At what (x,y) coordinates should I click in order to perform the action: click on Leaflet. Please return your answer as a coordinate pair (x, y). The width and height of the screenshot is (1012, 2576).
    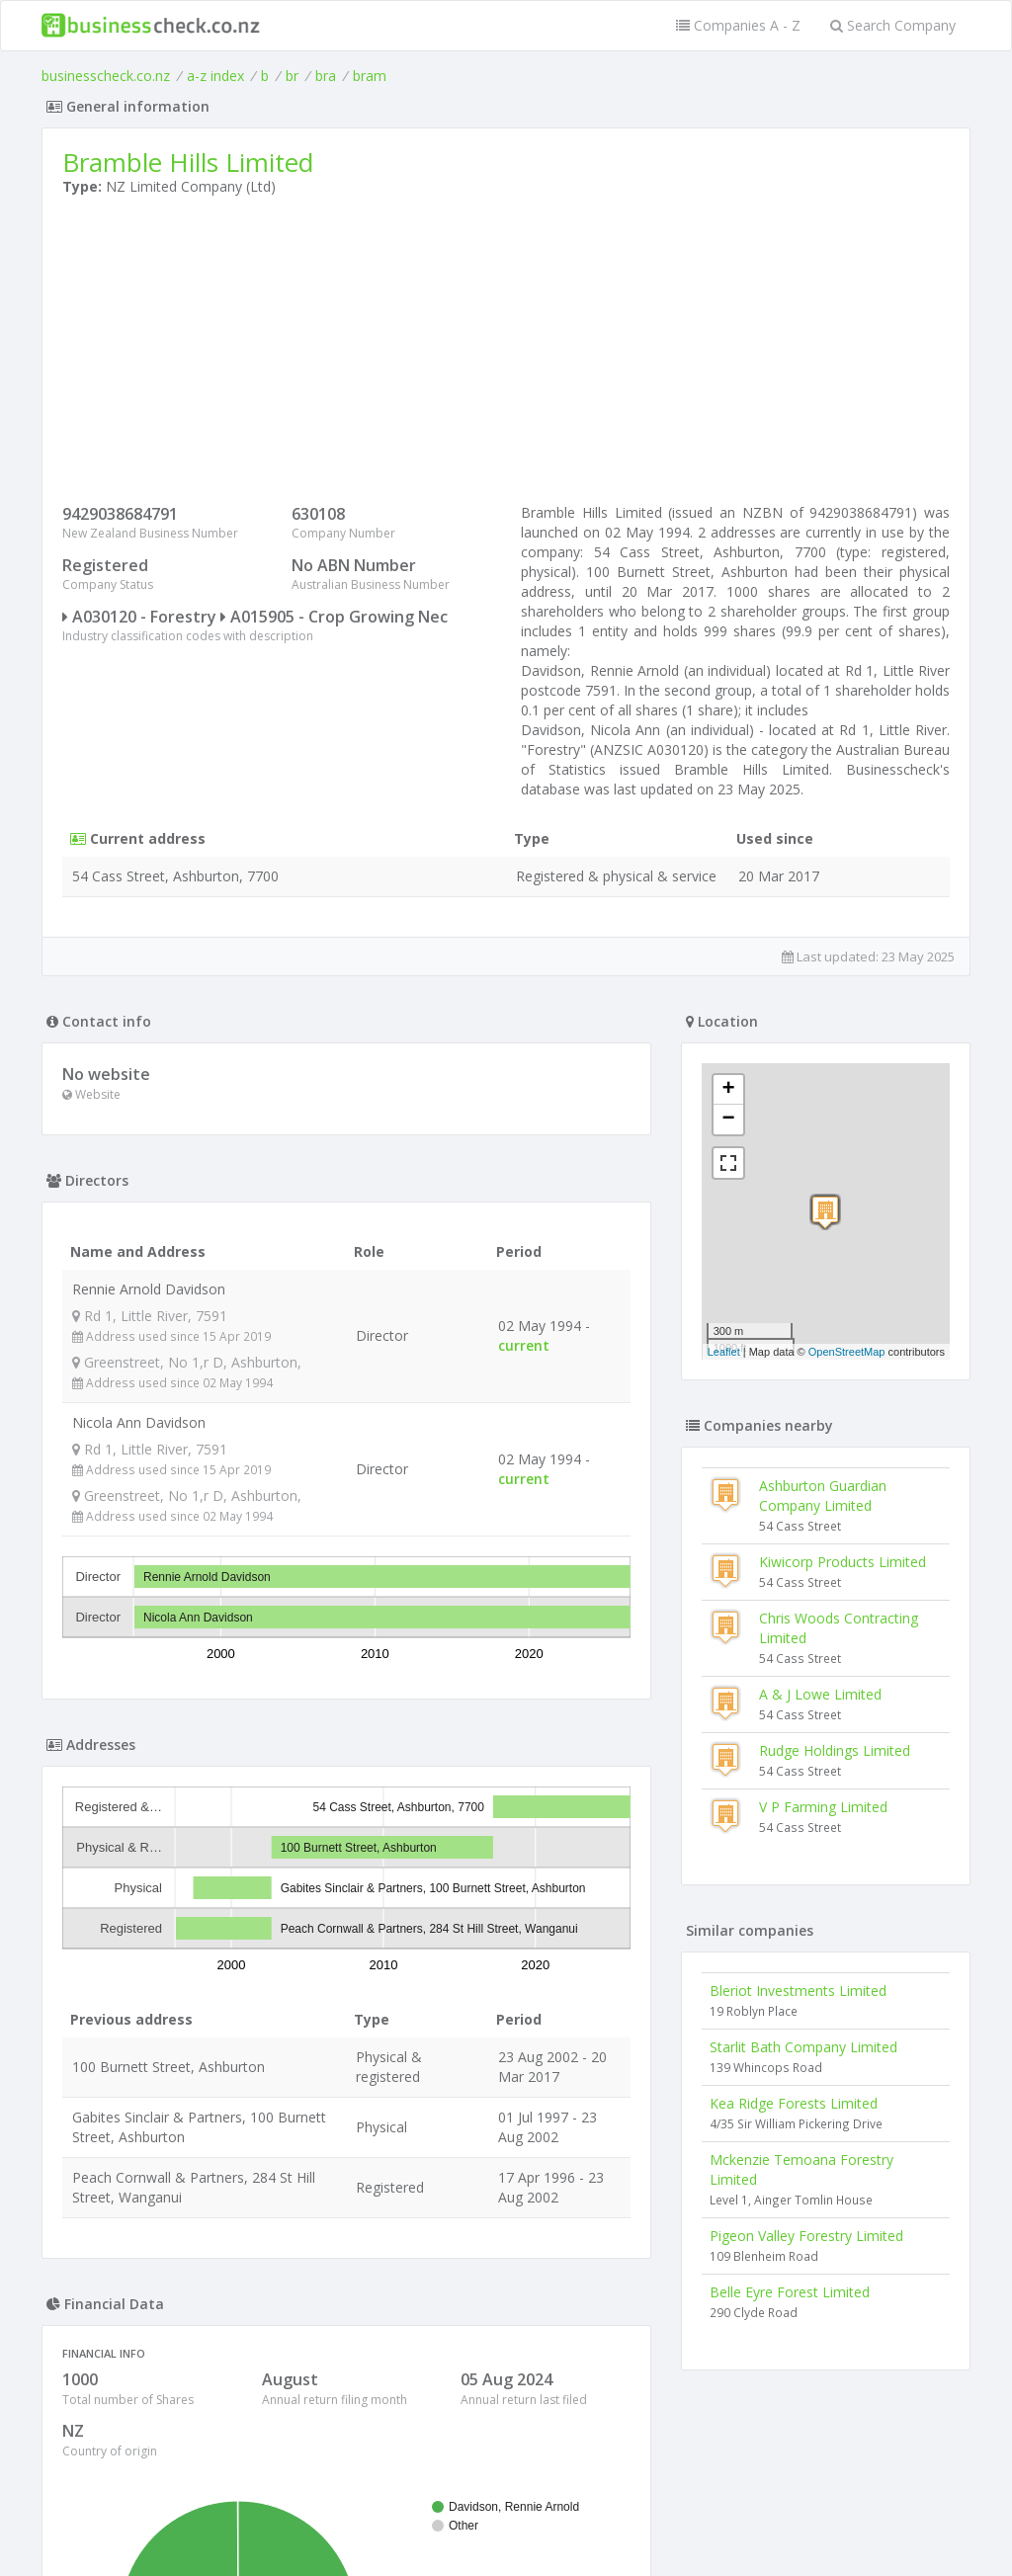
    Looking at the image, I should click on (724, 1352).